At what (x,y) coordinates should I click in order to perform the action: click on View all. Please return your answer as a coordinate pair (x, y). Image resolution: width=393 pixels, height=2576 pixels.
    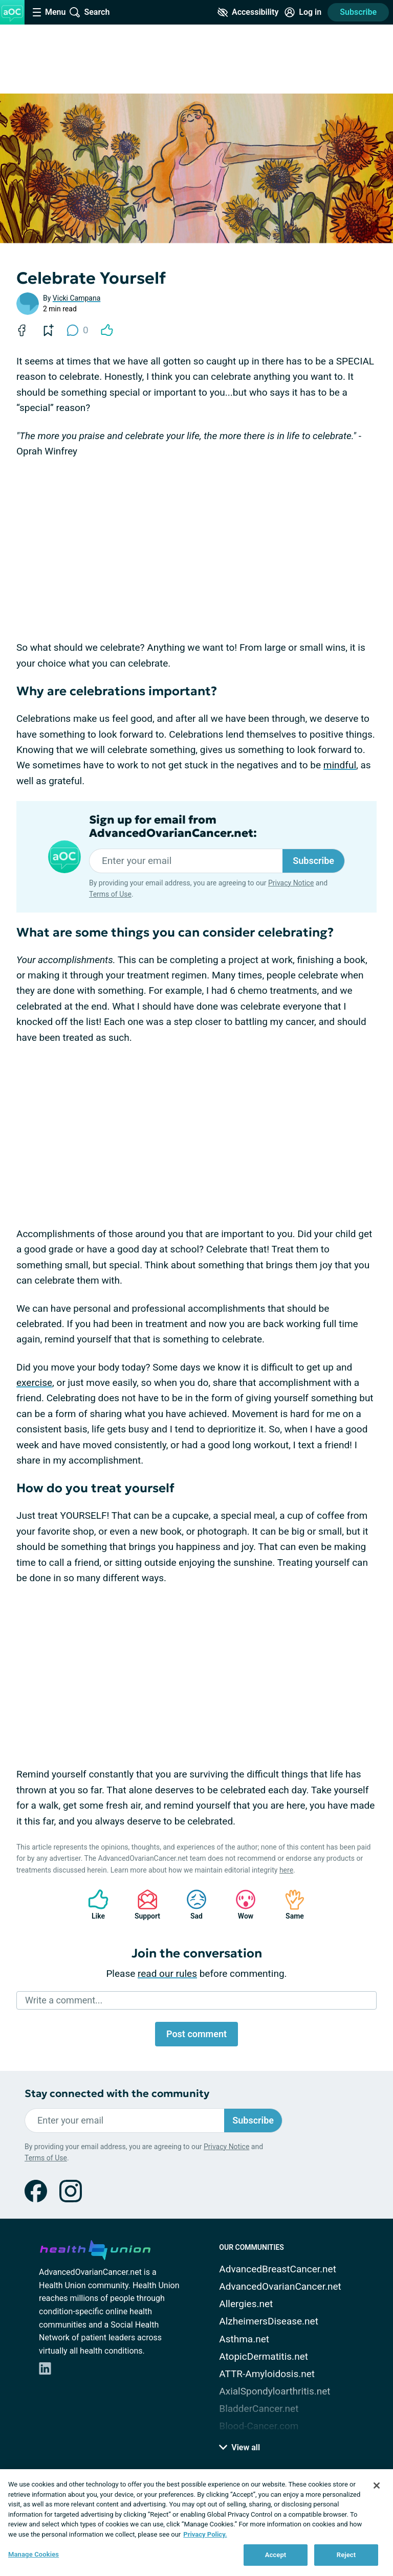
    Looking at the image, I should click on (239, 2447).